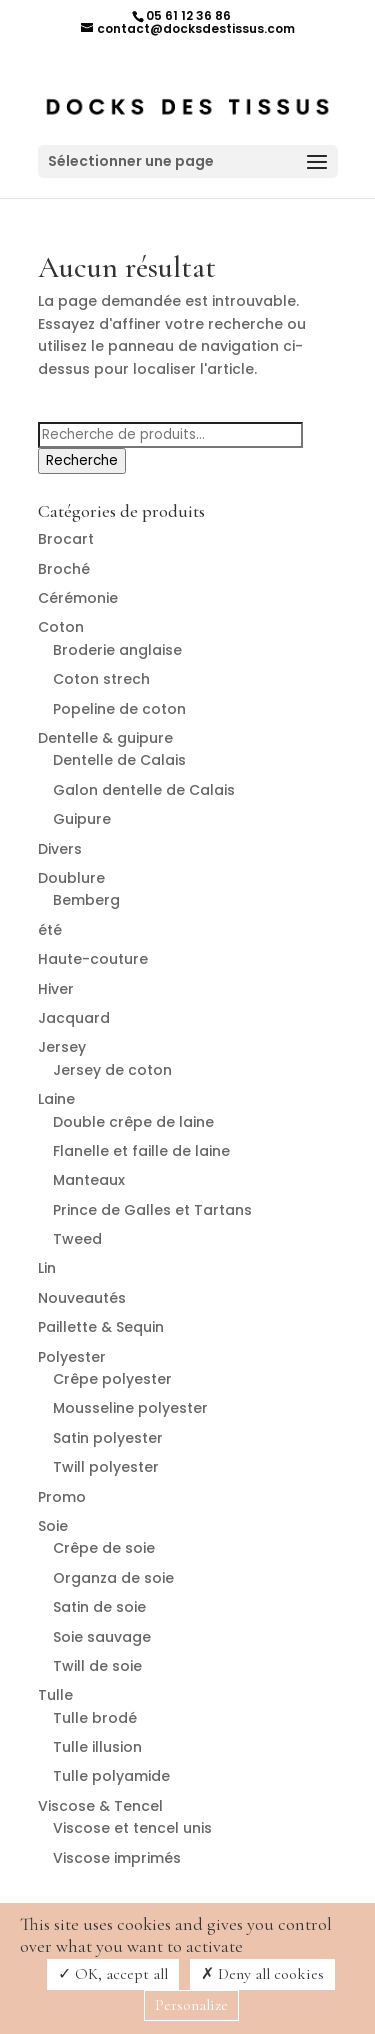  What do you see at coordinates (112, 1070) in the screenshot?
I see `Jersey de coton` at bounding box center [112, 1070].